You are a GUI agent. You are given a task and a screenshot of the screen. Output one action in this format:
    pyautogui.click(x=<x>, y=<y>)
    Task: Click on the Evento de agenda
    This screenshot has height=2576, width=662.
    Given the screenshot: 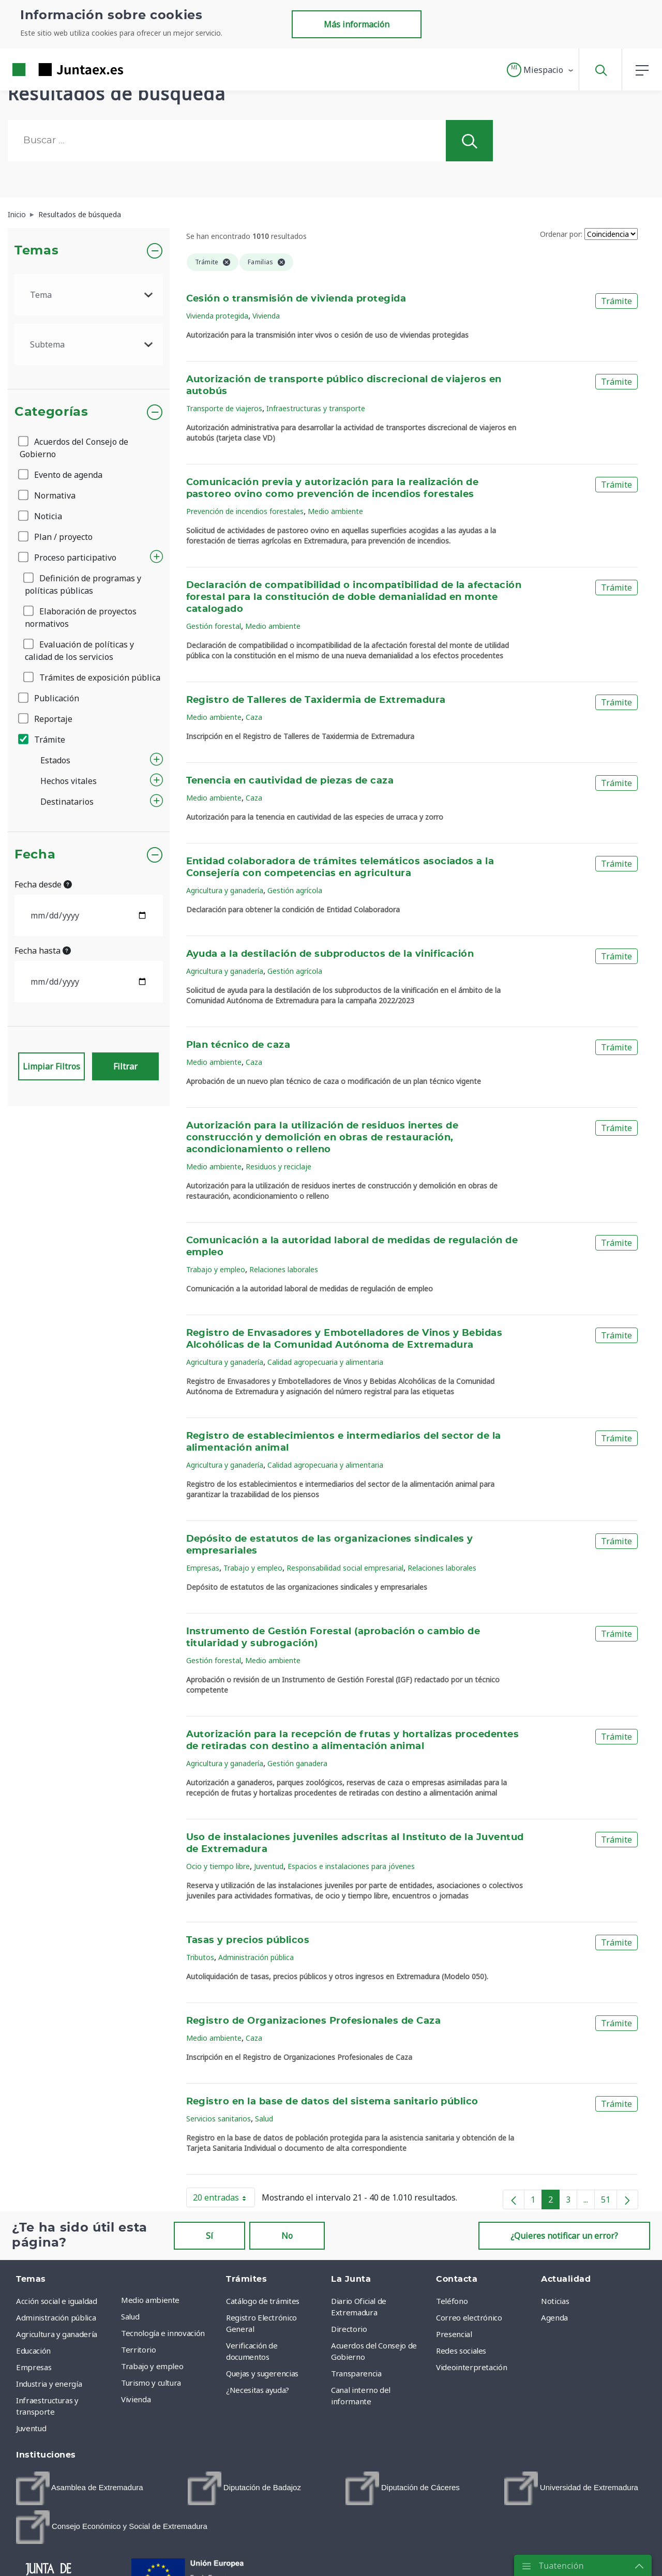 What is the action you would take?
    pyautogui.click(x=61, y=474)
    